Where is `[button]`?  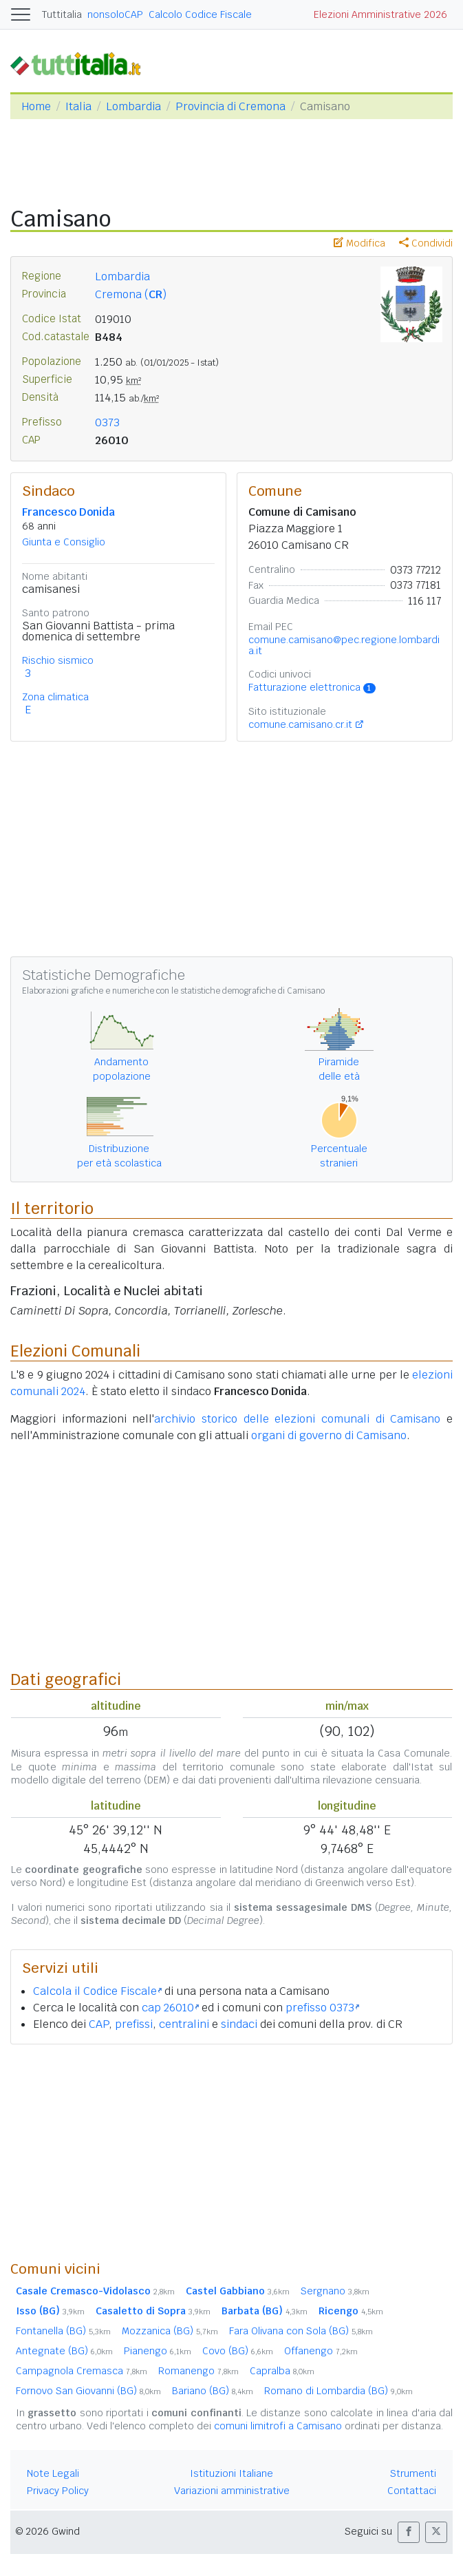 [button] is located at coordinates (409, 2532).